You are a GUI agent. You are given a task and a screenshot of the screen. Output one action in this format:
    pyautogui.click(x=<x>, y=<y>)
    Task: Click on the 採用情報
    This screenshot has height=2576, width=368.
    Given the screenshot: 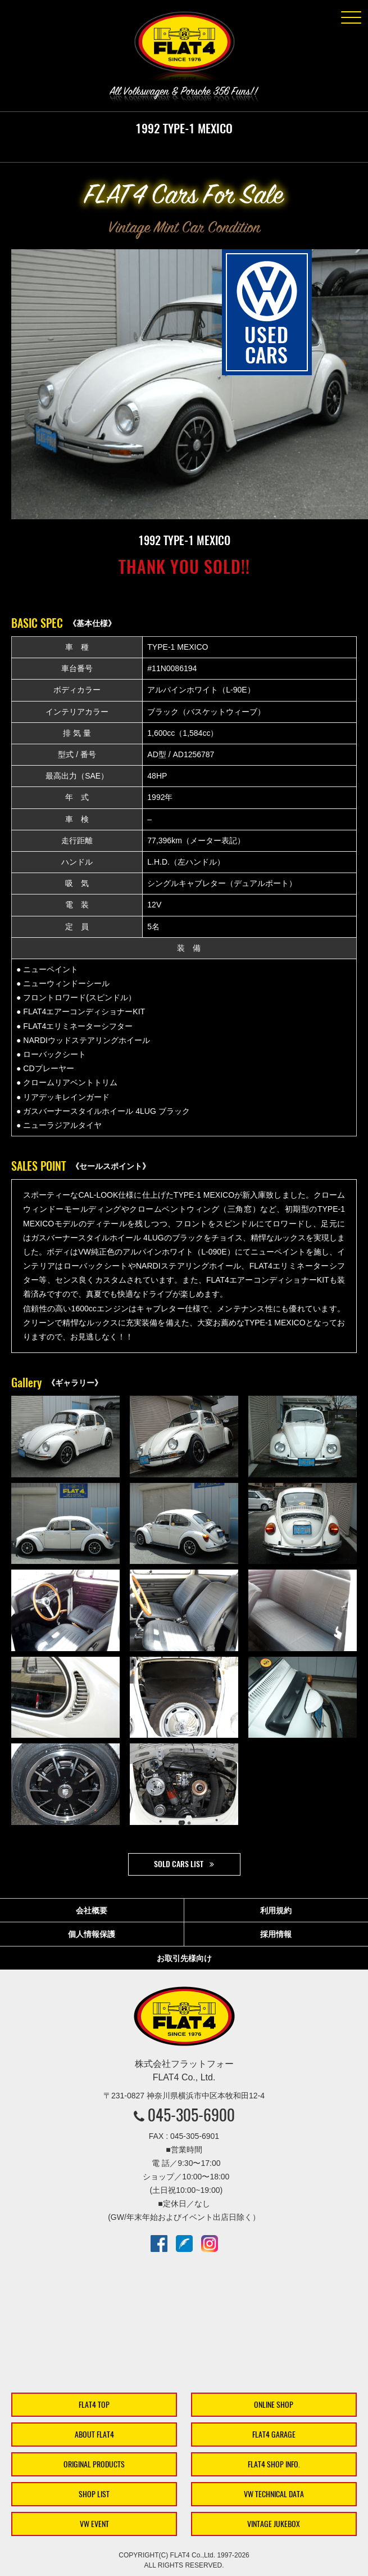 What is the action you would take?
    pyautogui.click(x=276, y=1934)
    